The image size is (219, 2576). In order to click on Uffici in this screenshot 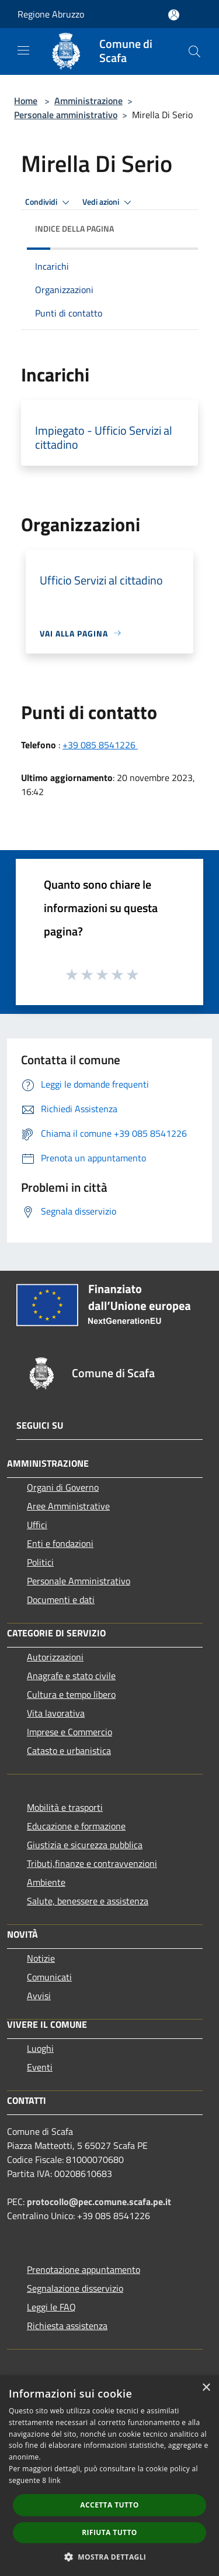, I will do `click(37, 1525)`.